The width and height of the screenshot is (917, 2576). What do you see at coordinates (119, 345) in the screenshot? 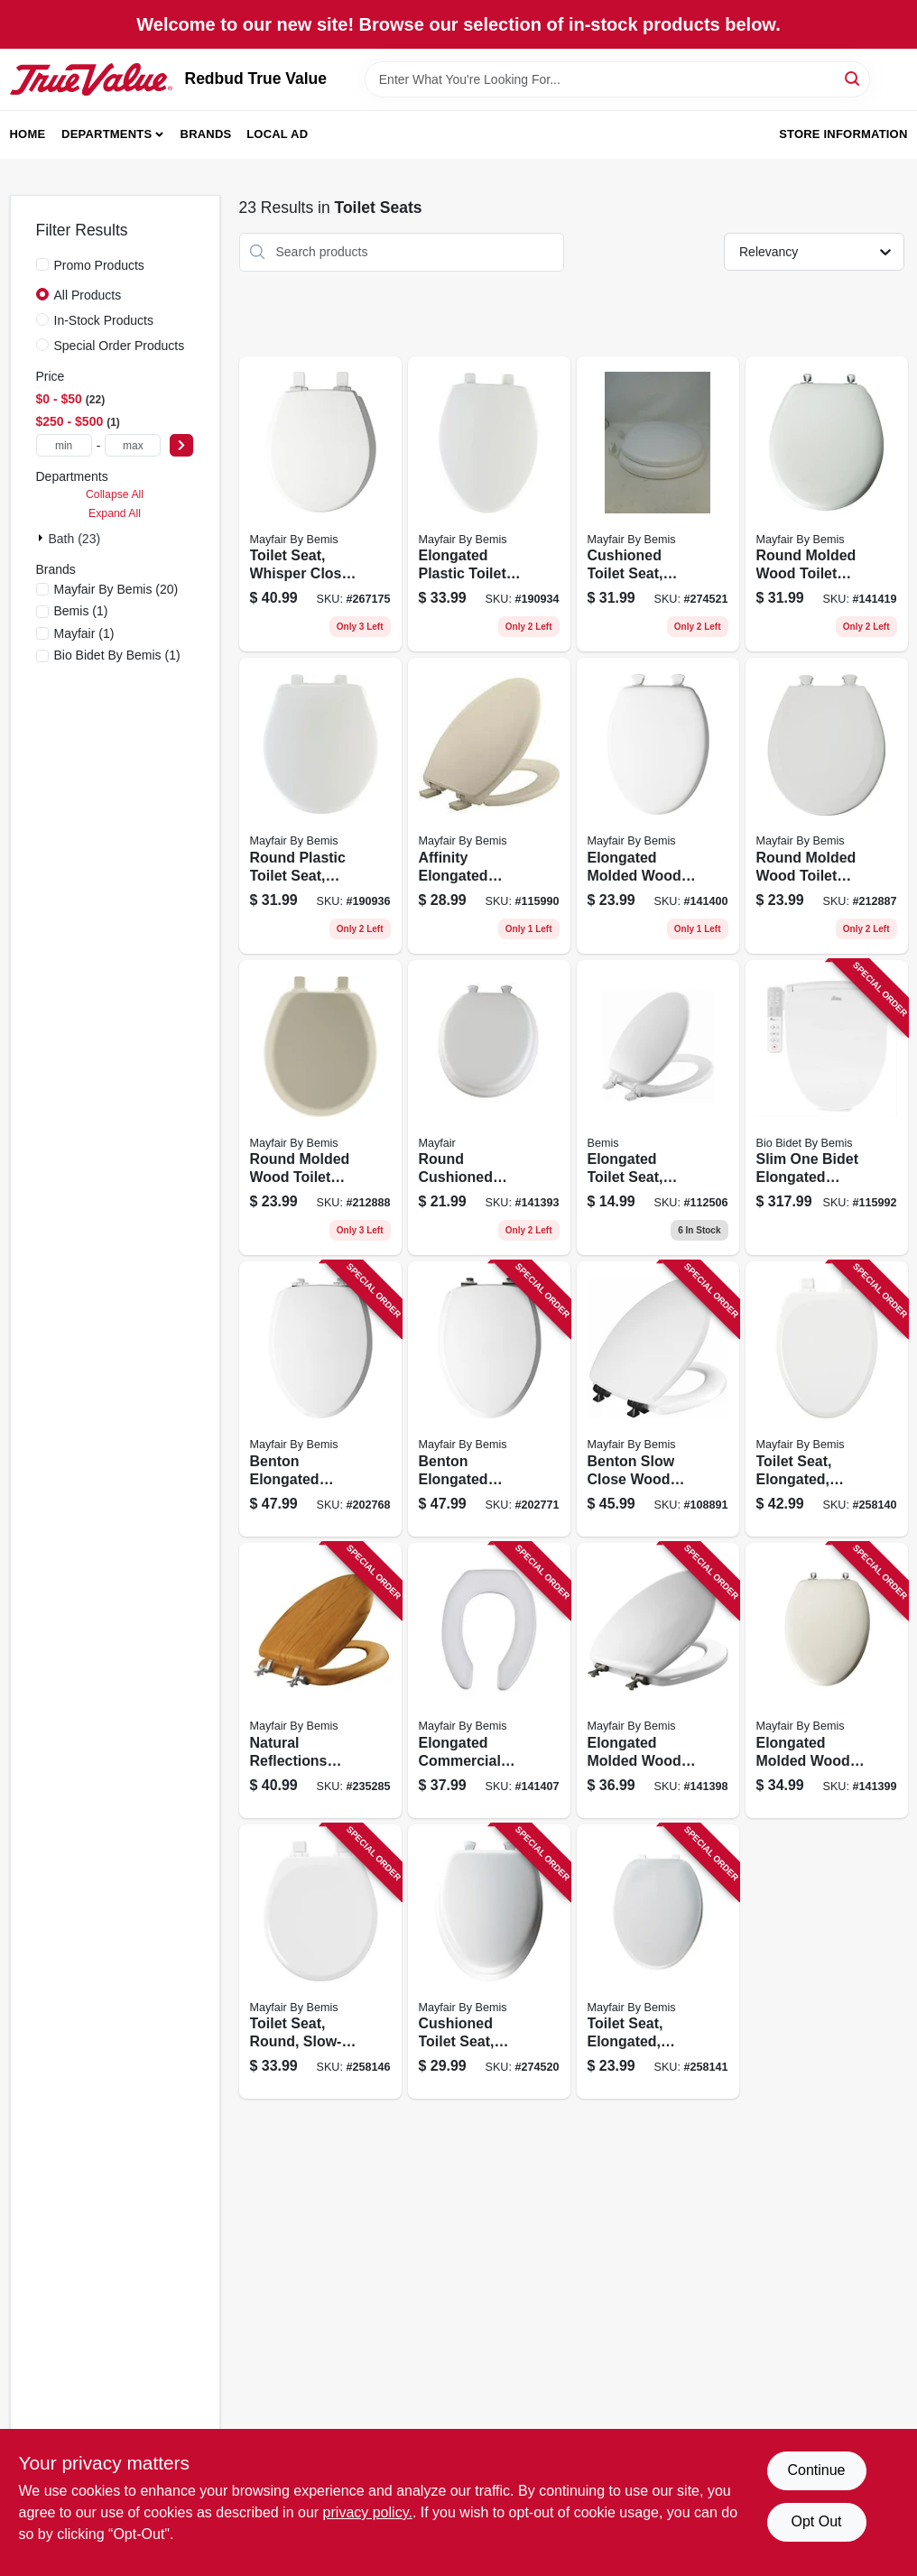
I see `Special Order Products` at bounding box center [119, 345].